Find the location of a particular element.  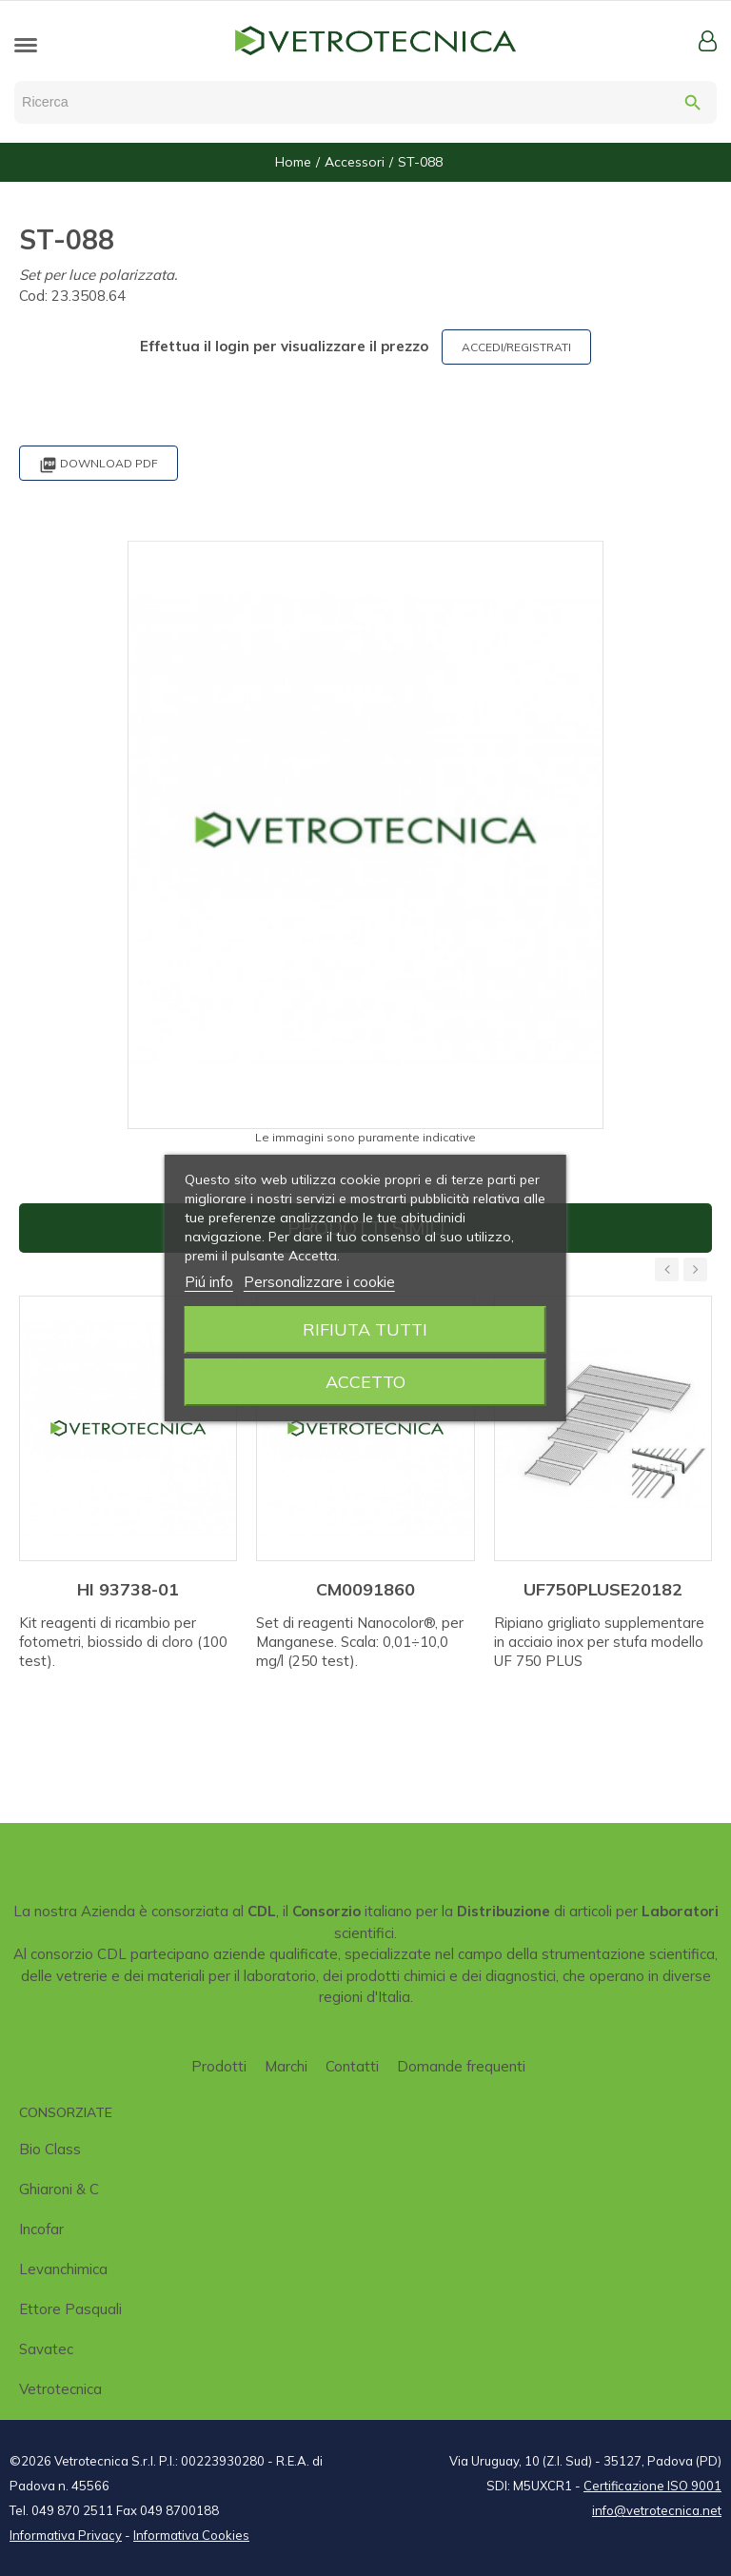

Piú info is located at coordinates (209, 1282).